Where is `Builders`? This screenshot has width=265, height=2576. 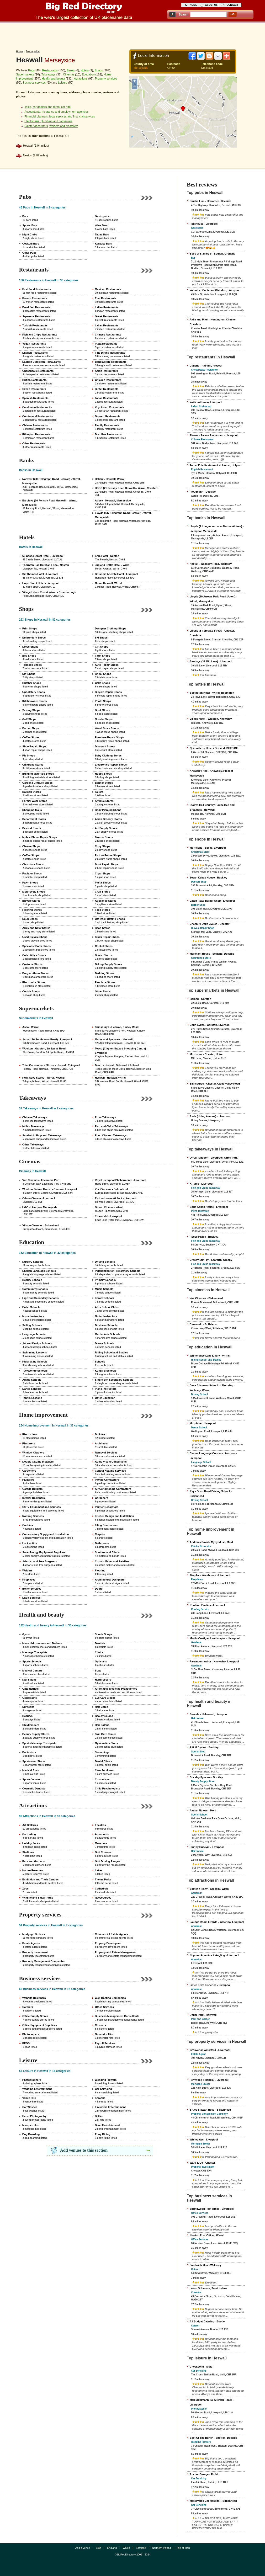
Builders is located at coordinates (100, 1434).